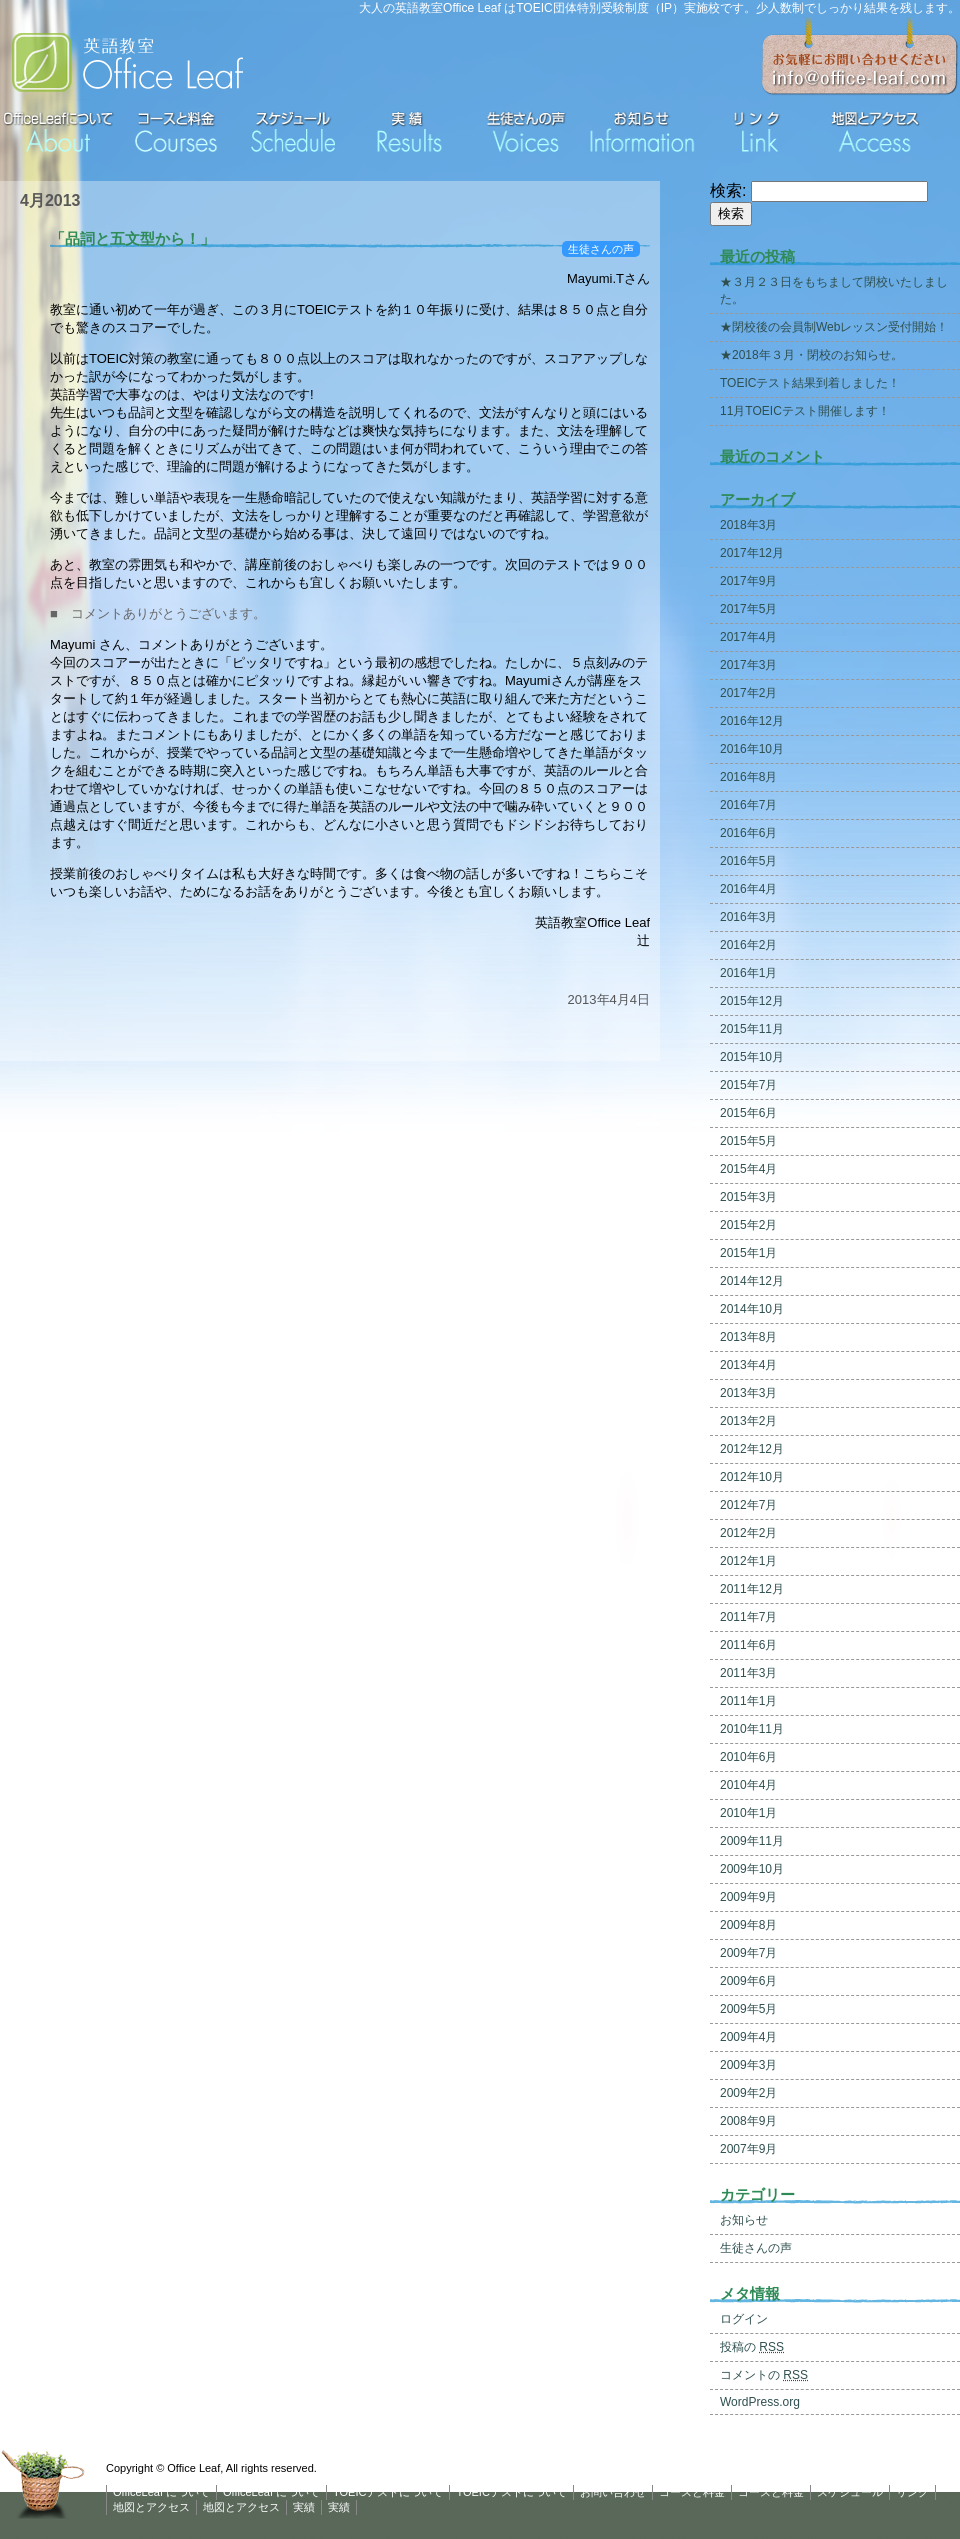  Describe the element at coordinates (748, 665) in the screenshot. I see `2017年3月` at that location.